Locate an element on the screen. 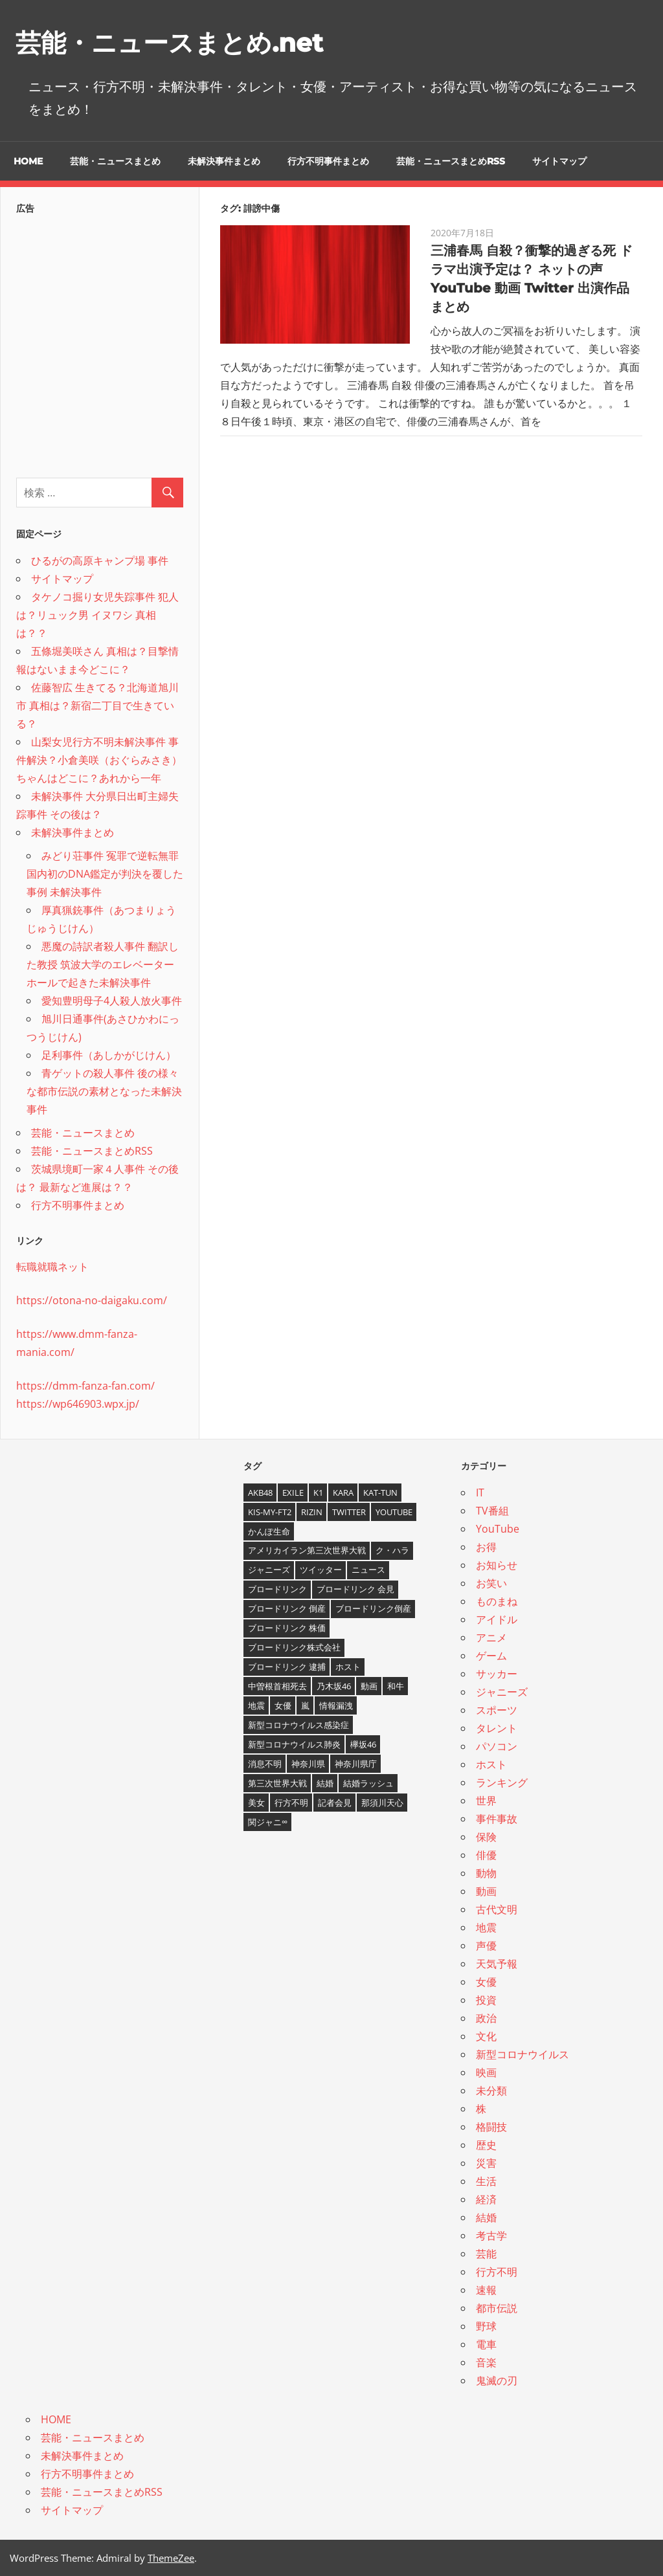 The height and width of the screenshot is (2576, 663). 行方不明 [行方不明 (9個の項目)] is located at coordinates (291, 1802).